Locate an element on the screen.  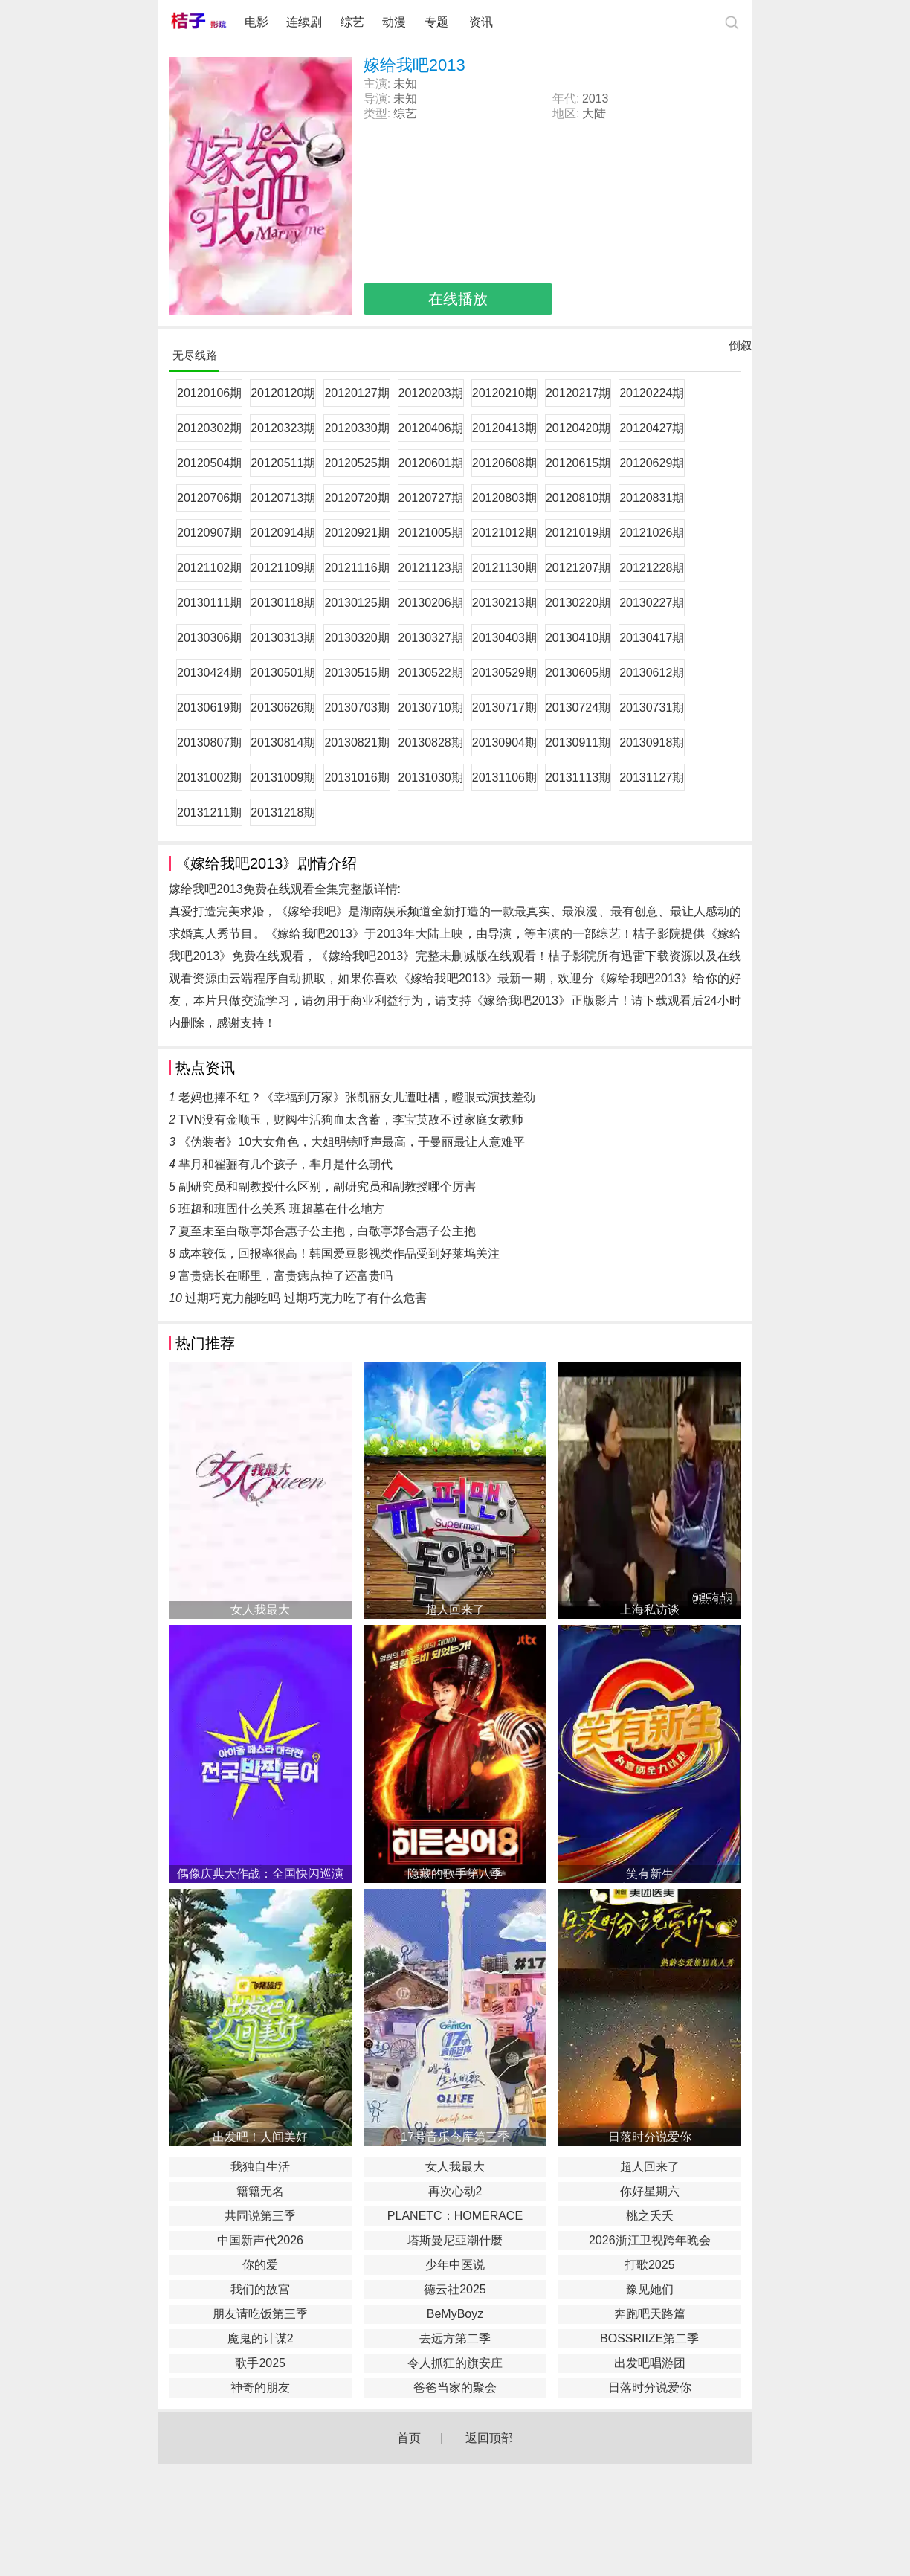
20130703期 is located at coordinates (356, 707).